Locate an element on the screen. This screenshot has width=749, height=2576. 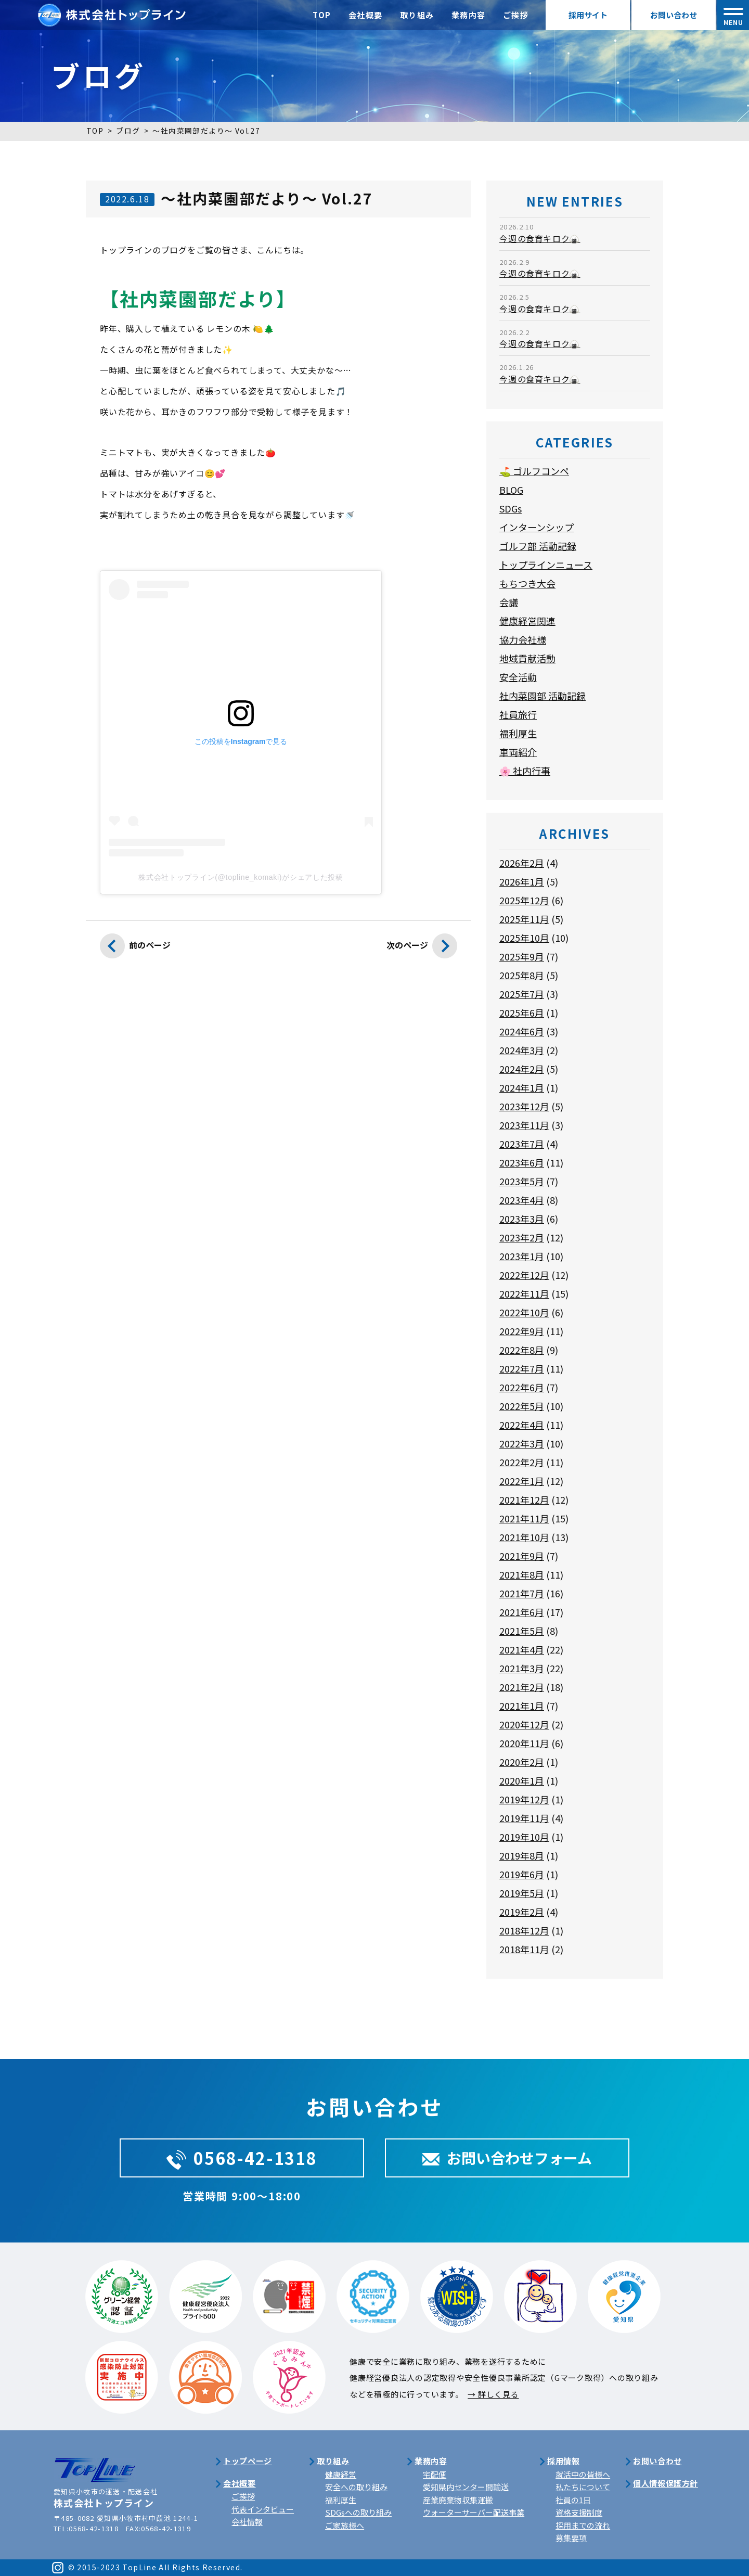
2019年10月 is located at coordinates (524, 1836).